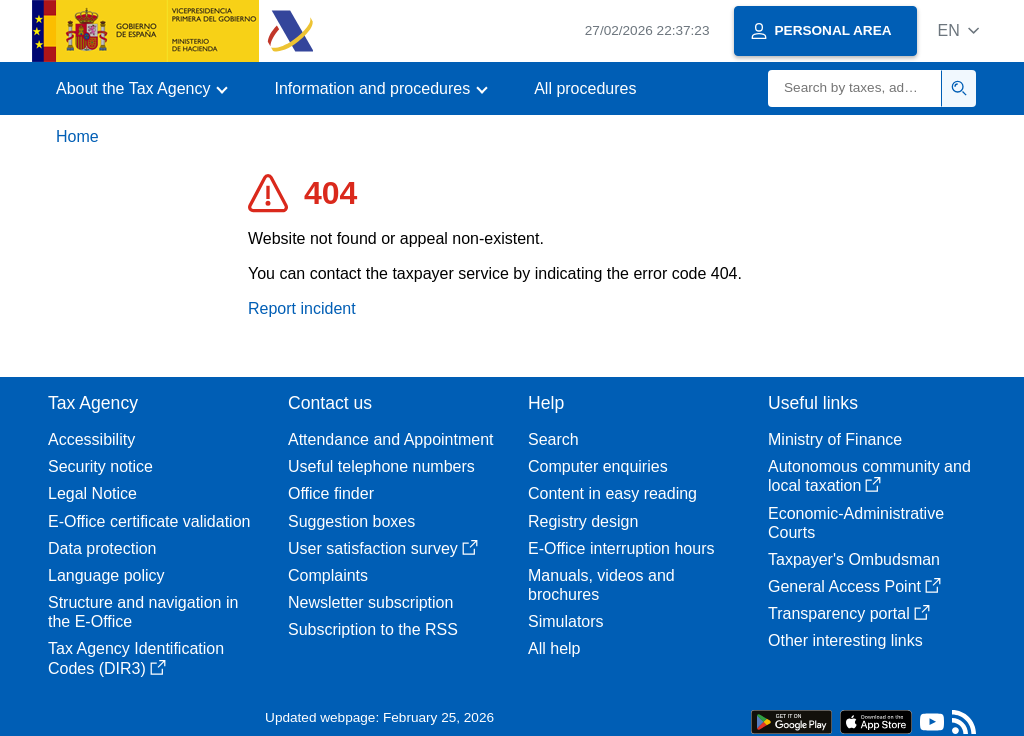  I want to click on [Search], so click(855, 88).